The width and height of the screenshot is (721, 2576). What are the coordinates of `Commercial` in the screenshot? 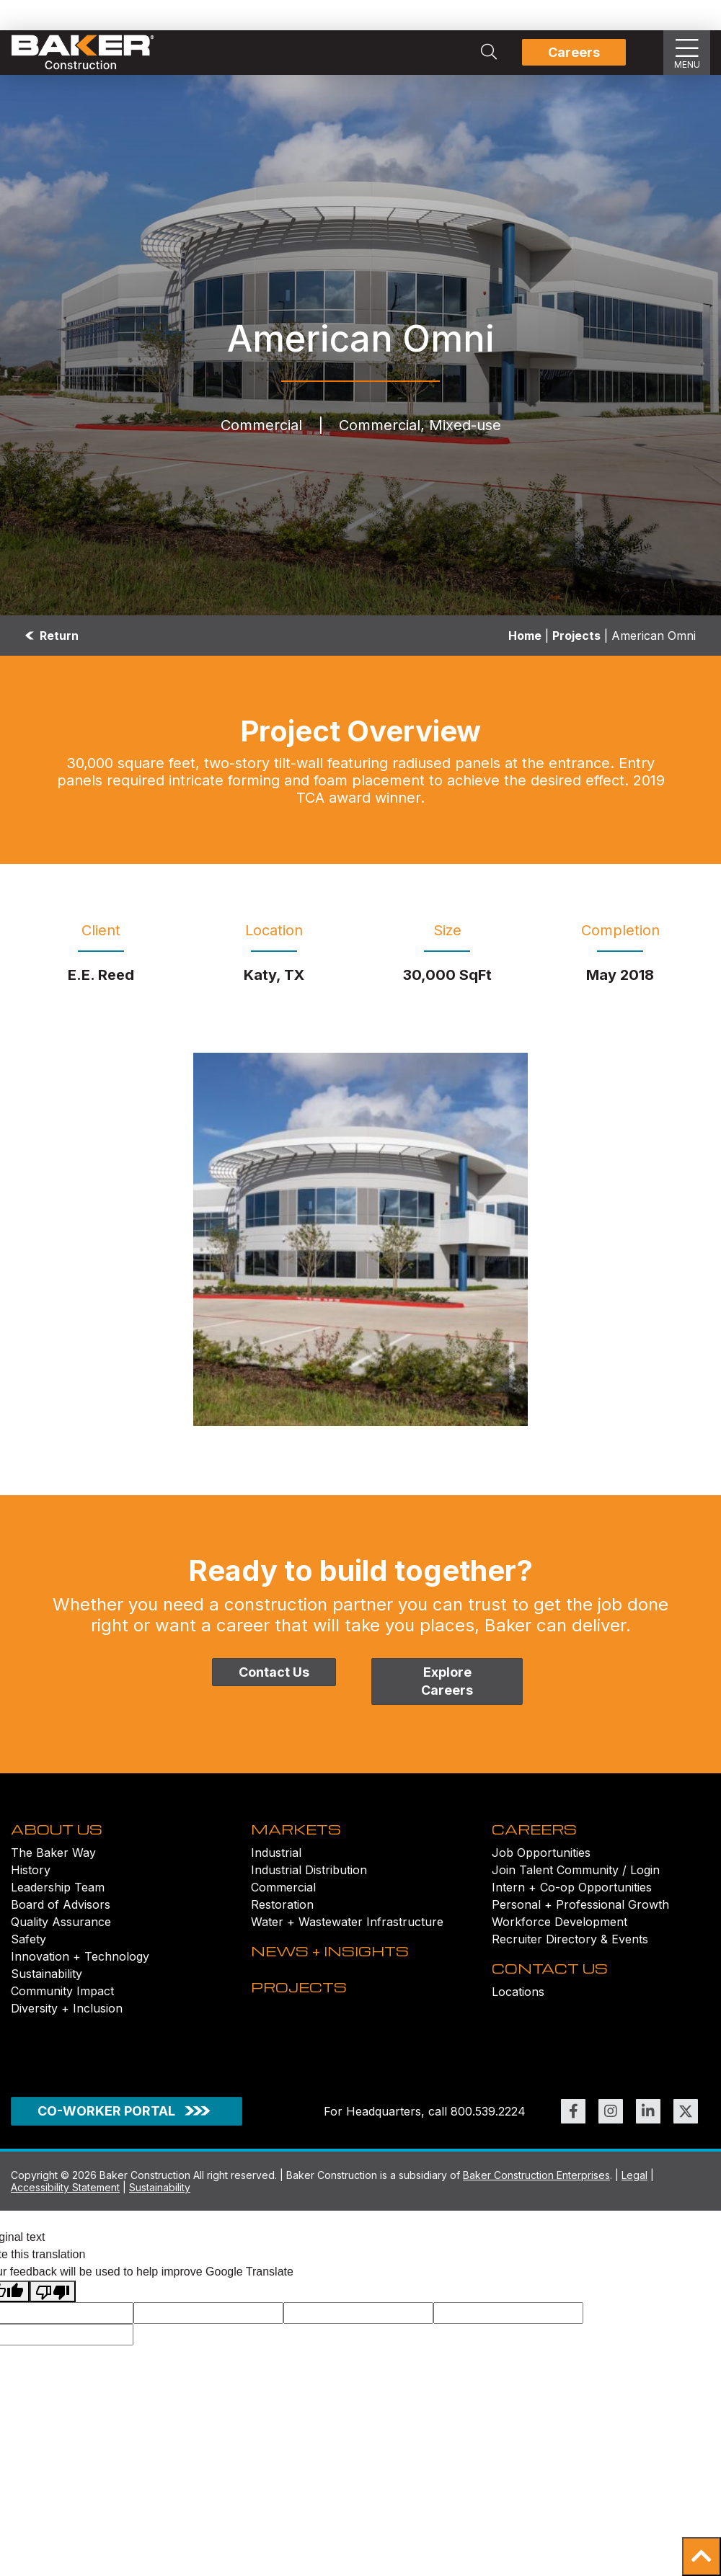 It's located at (283, 1912).